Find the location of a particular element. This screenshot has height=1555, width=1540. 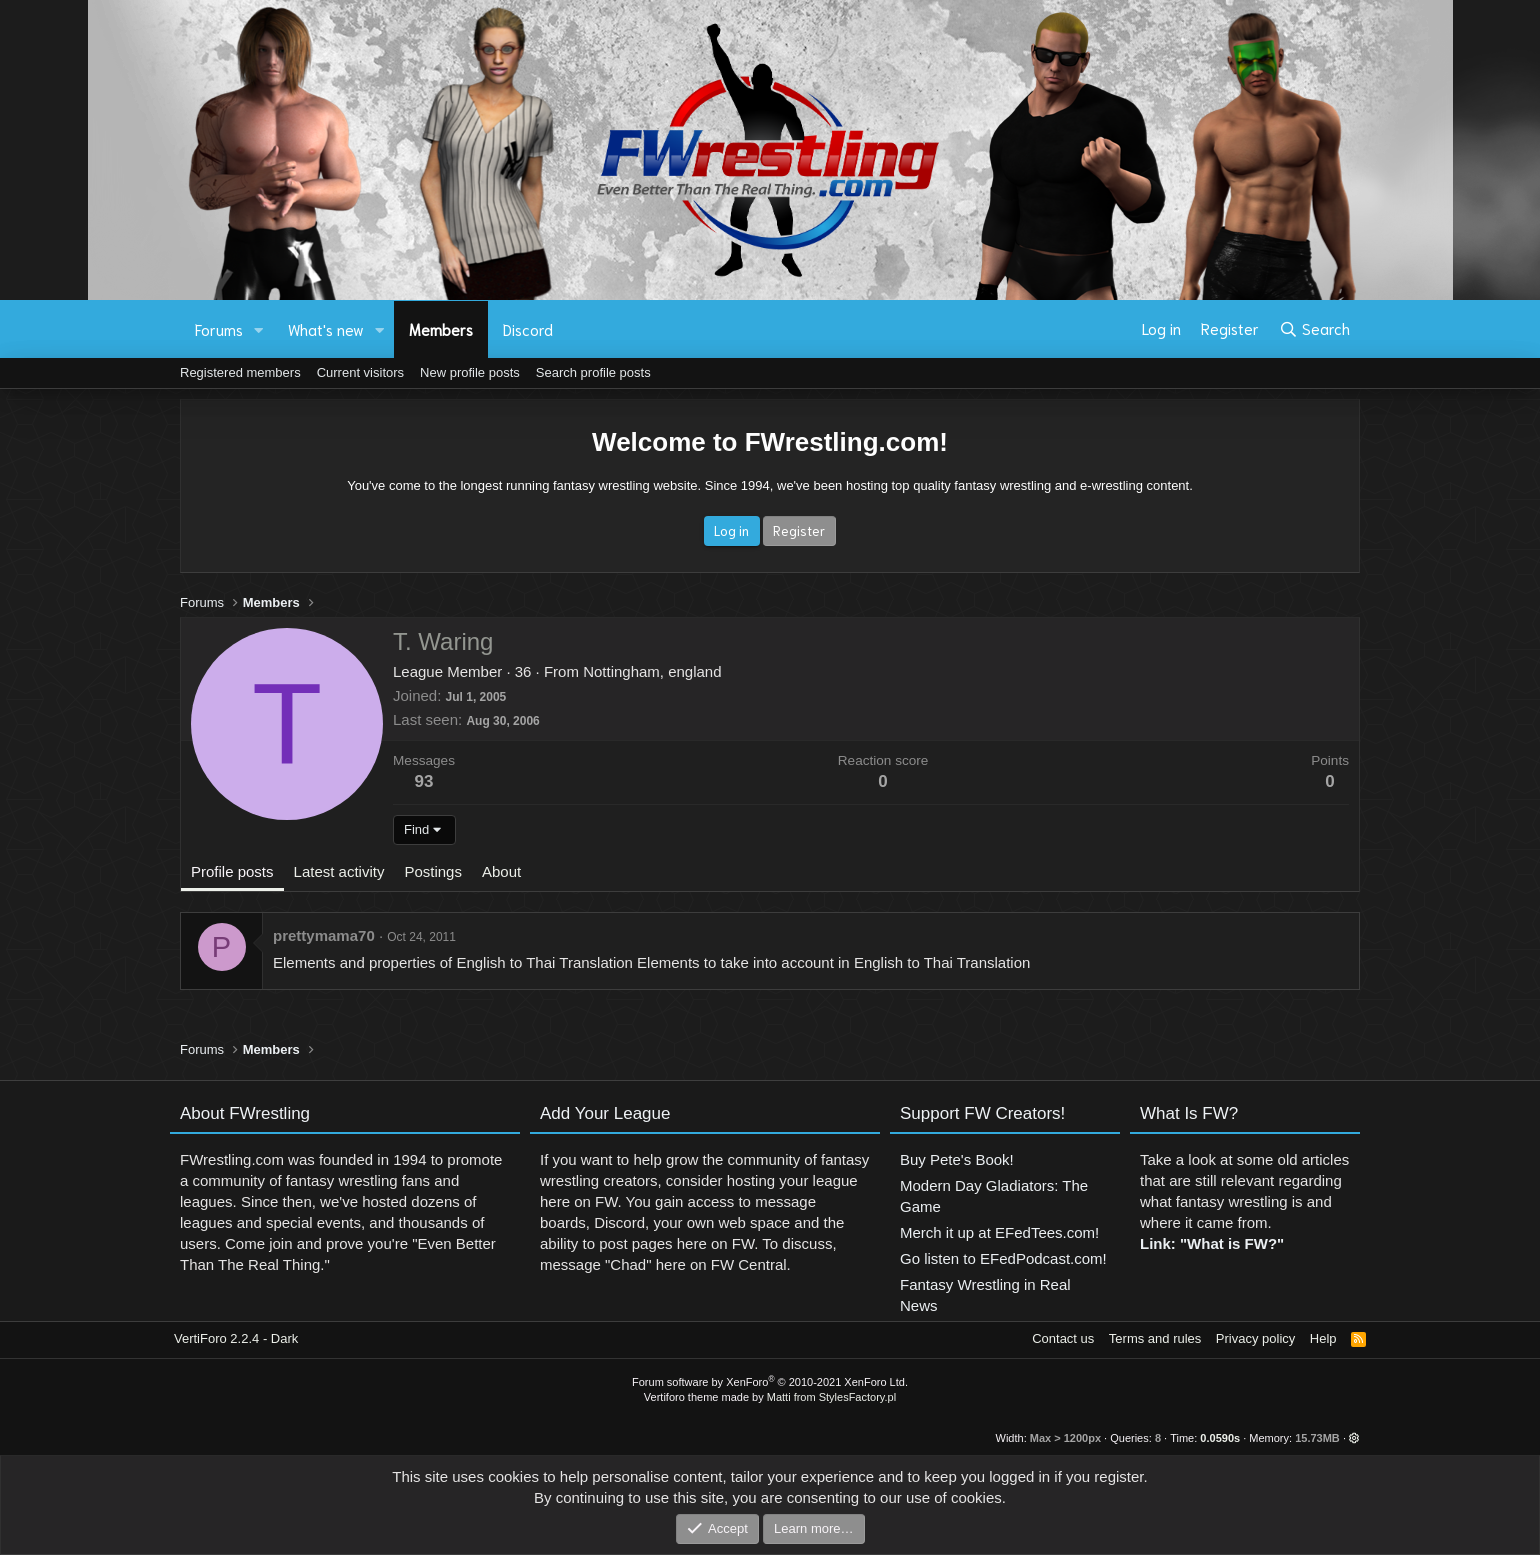

Postings [tab] is located at coordinates (433, 871).